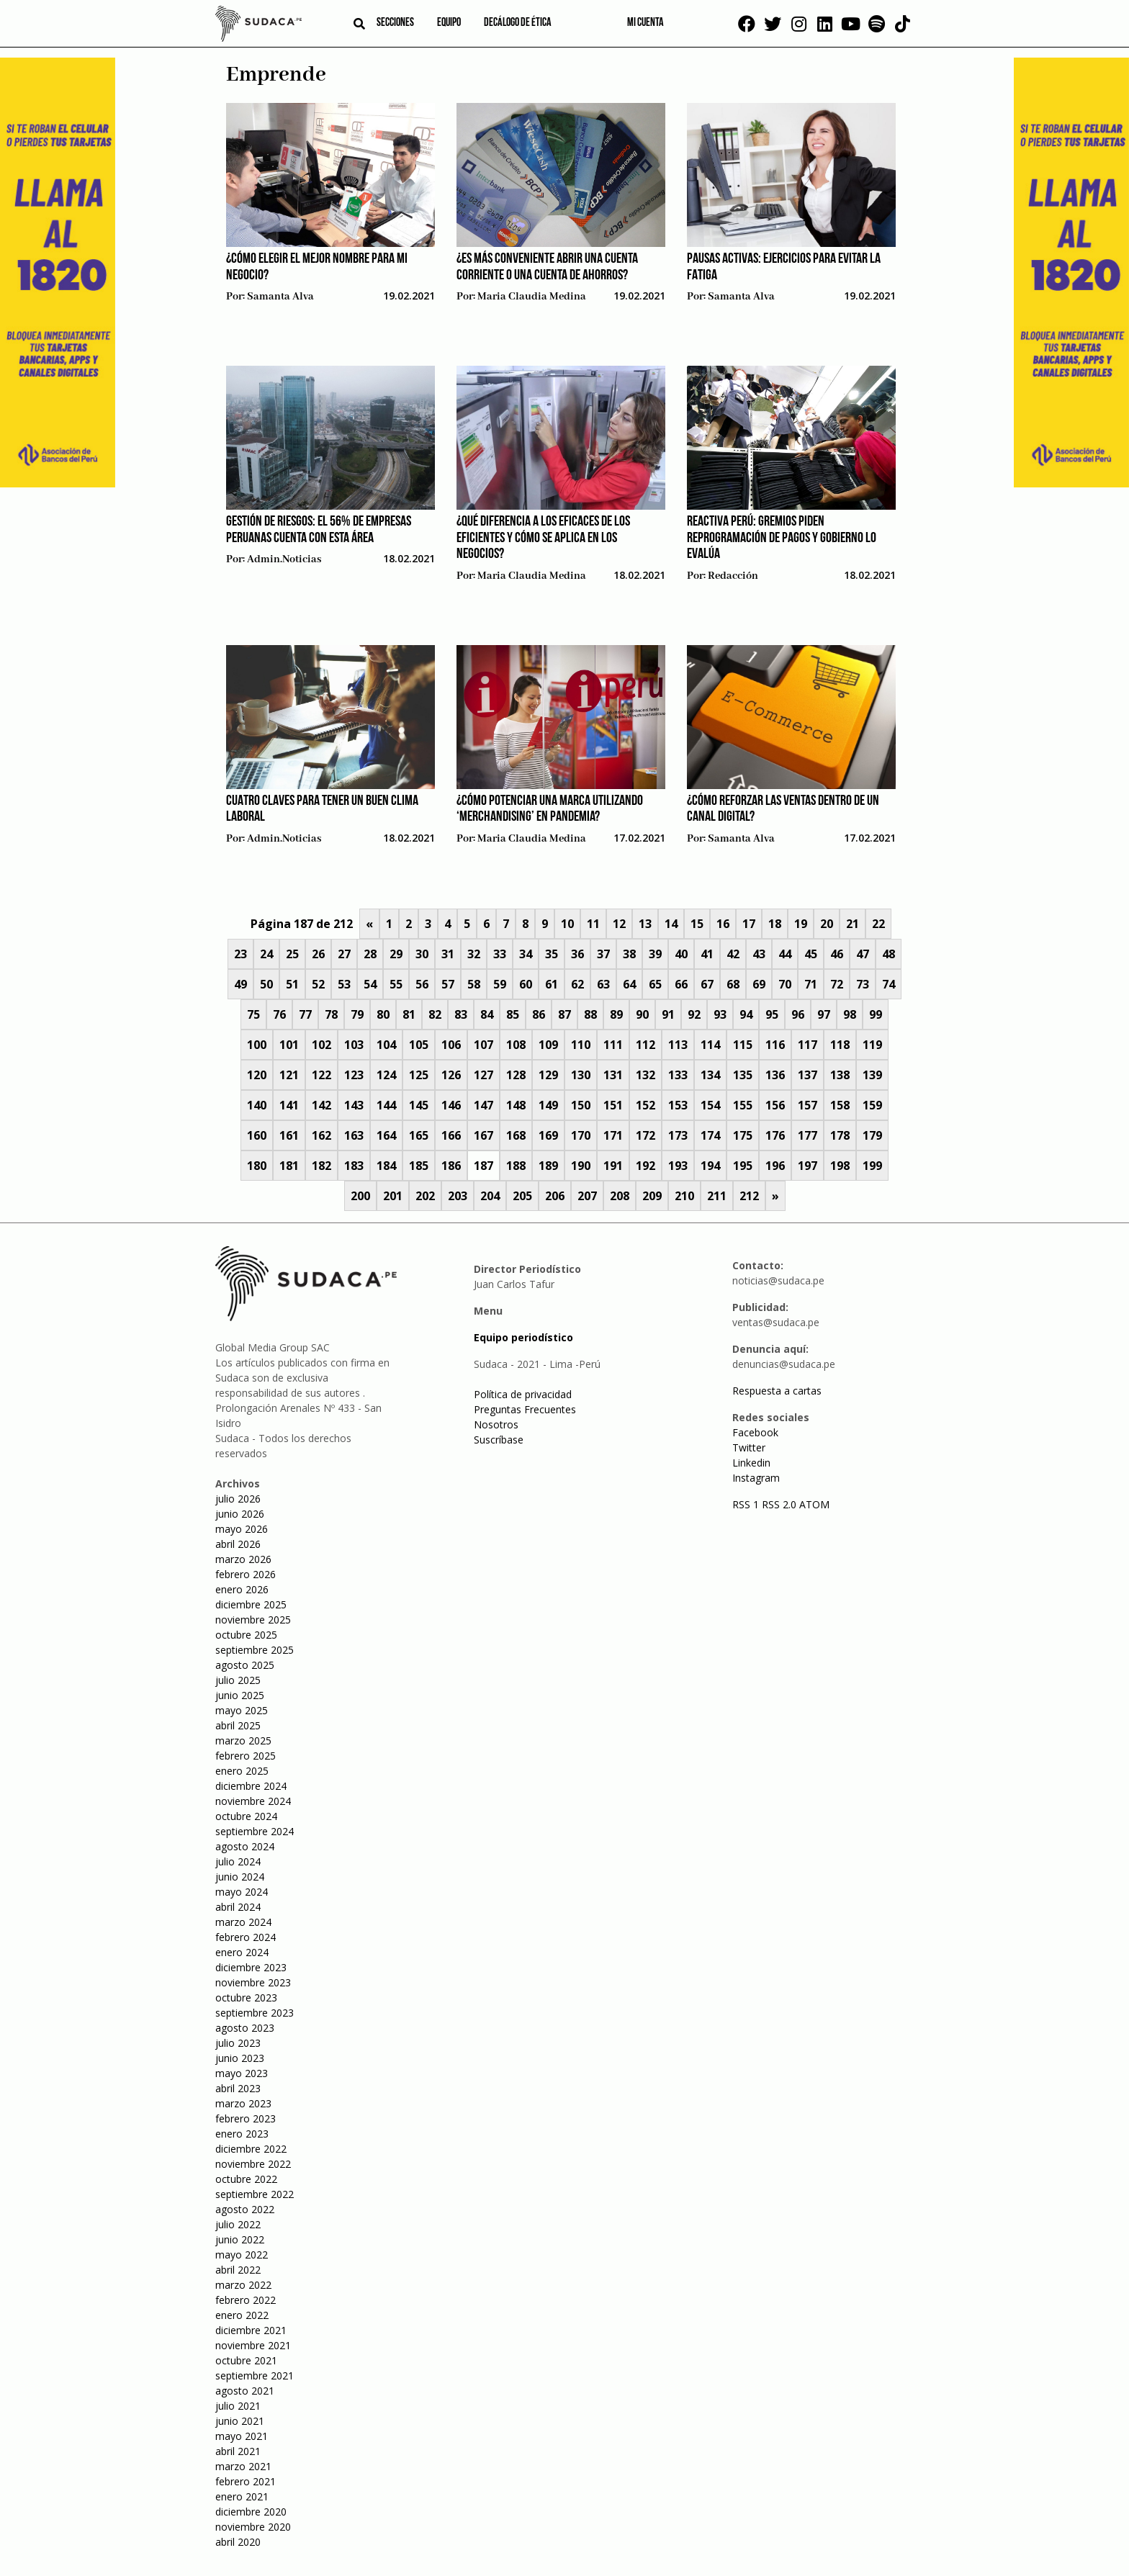  Describe the element at coordinates (717, 1196) in the screenshot. I see `211` at that location.